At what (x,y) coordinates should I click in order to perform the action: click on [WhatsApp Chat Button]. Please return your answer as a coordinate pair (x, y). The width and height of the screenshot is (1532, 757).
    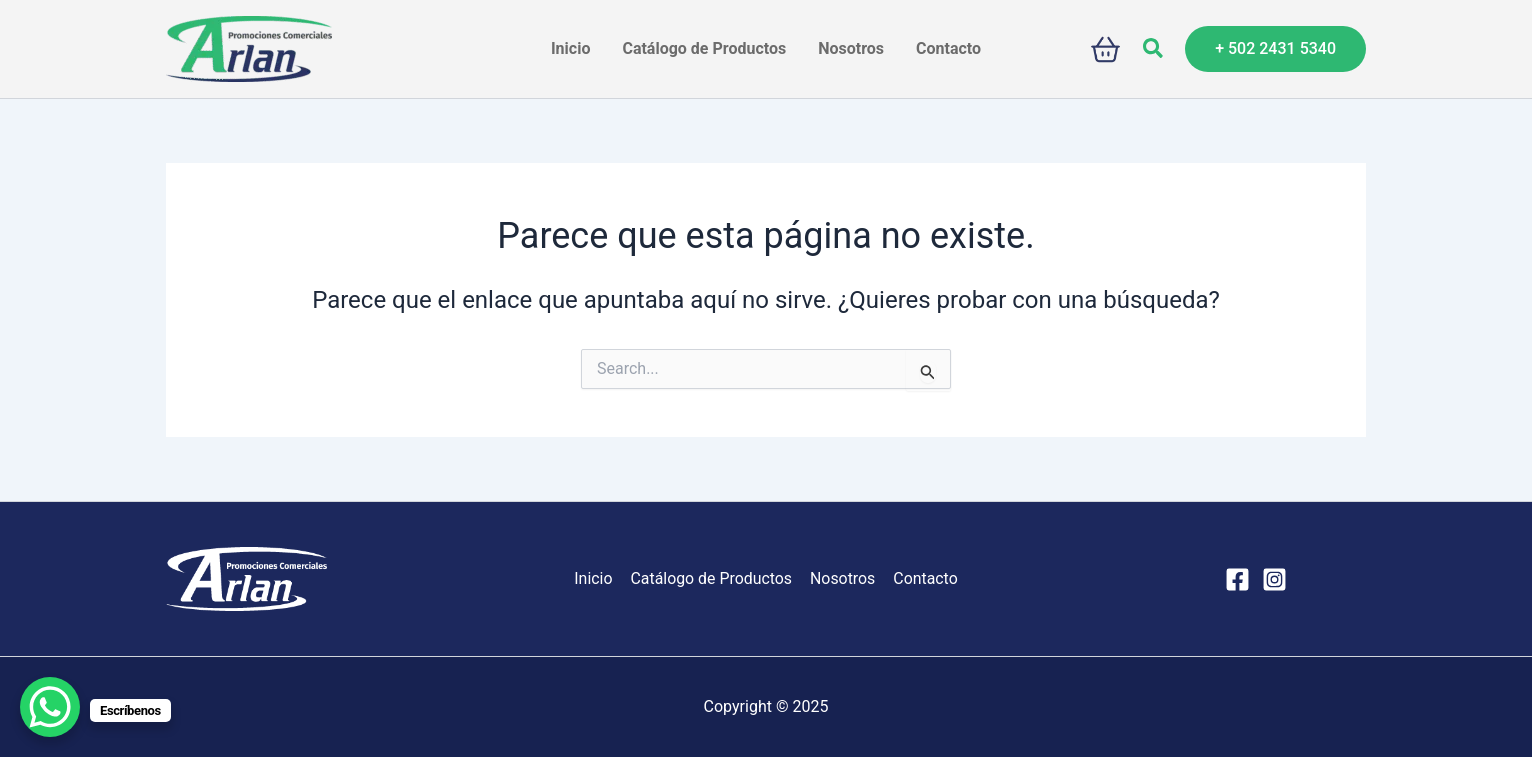
    Looking at the image, I should click on (50, 707).